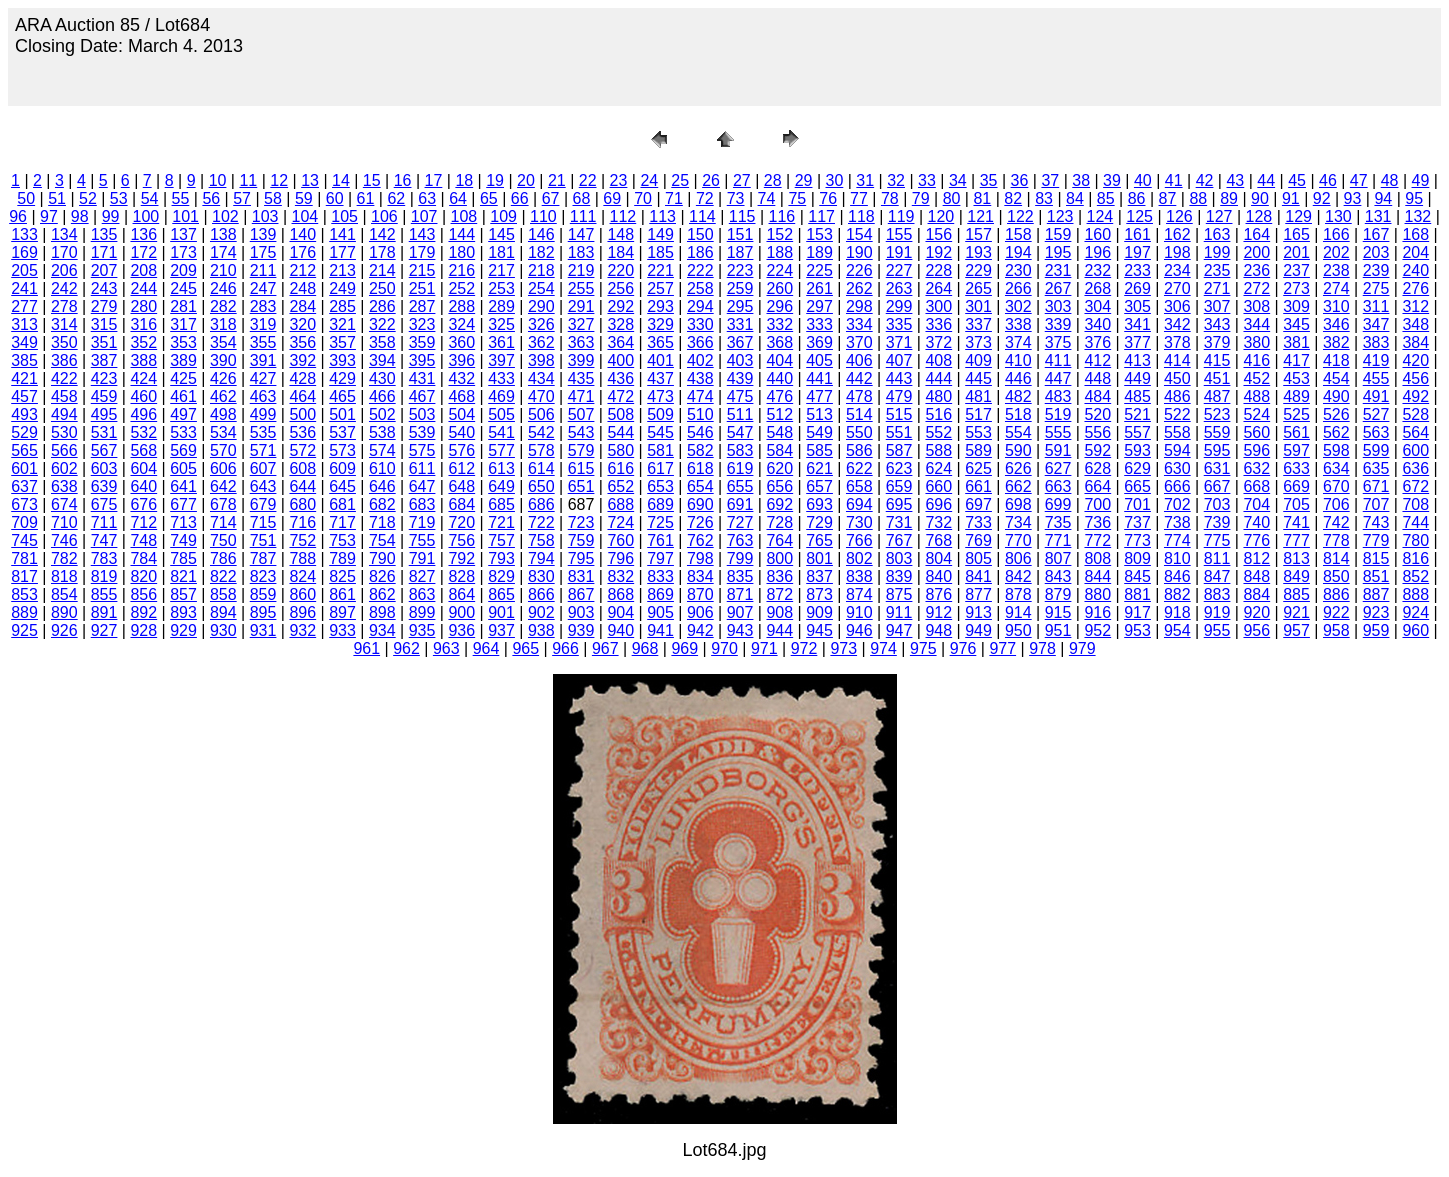  Describe the element at coordinates (978, 270) in the screenshot. I see `229` at that location.